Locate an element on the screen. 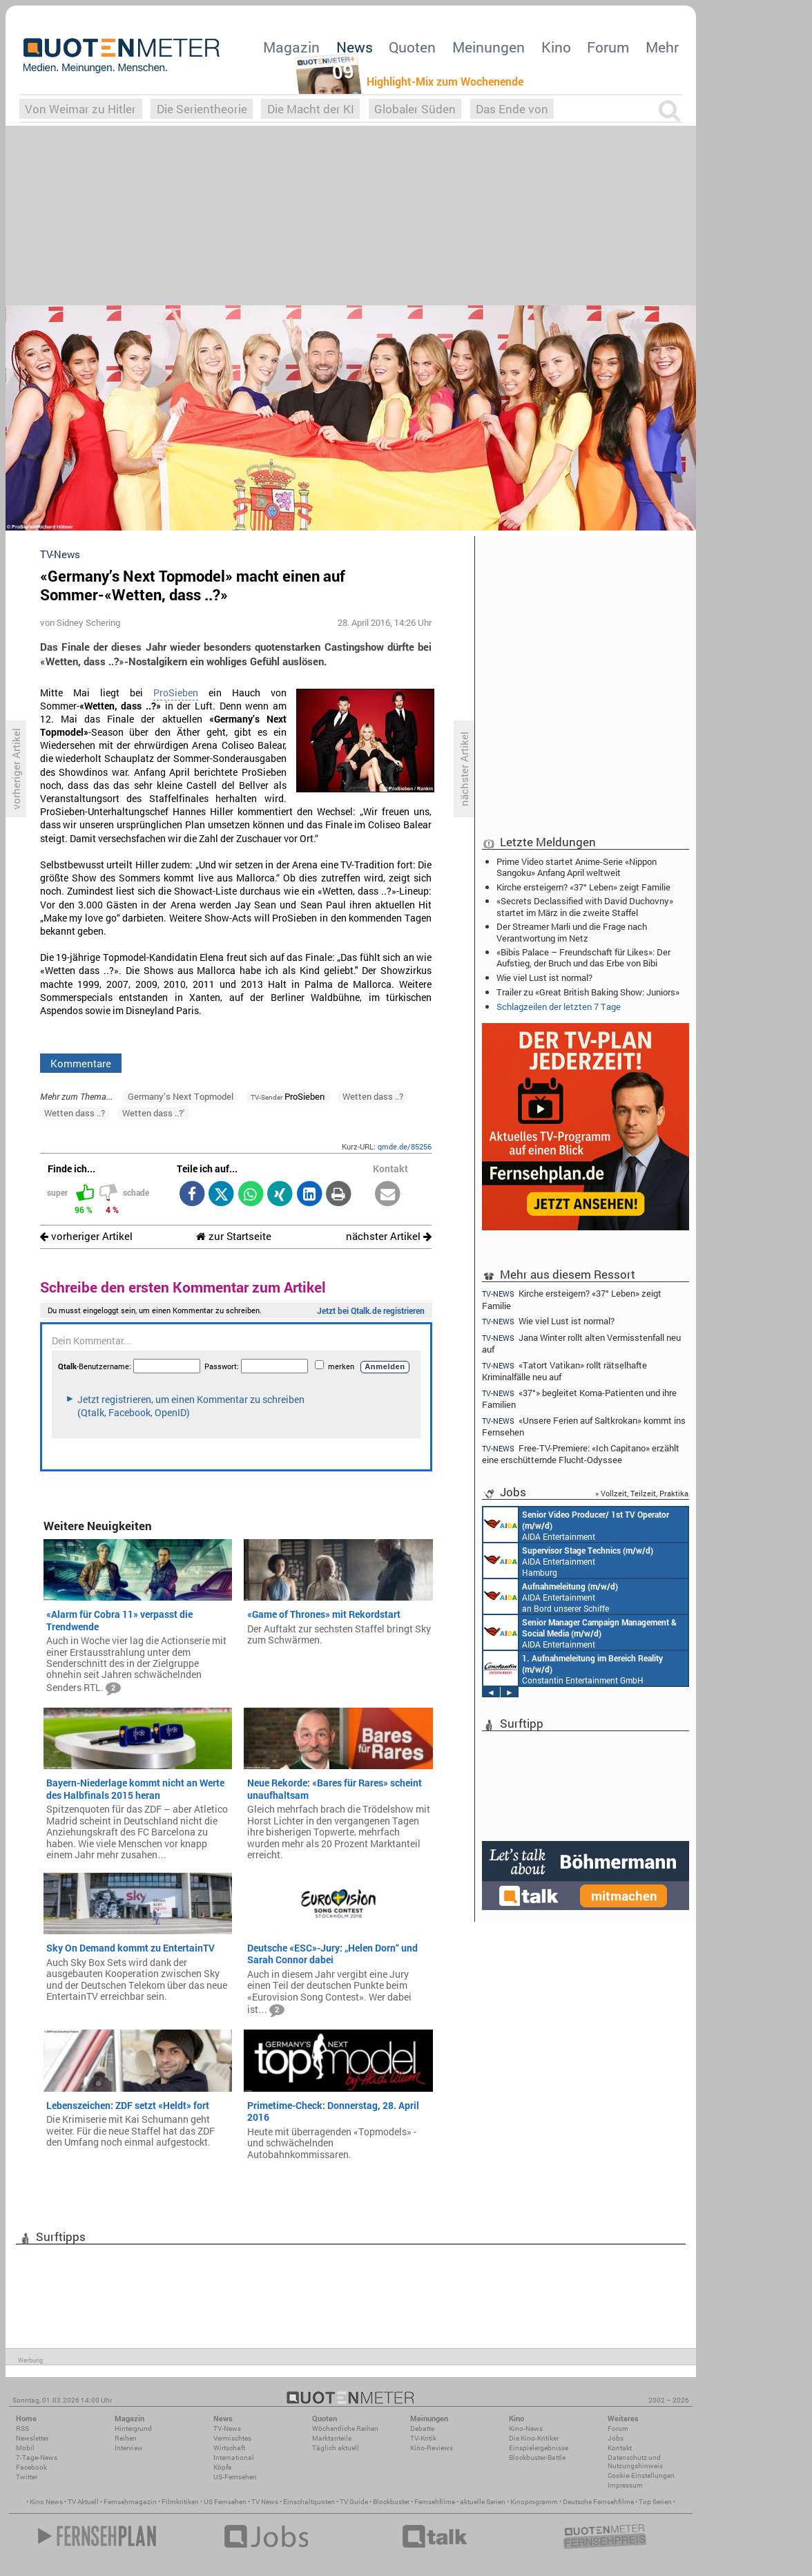 This screenshot has width=812, height=2576. Datenschutz und Nutzungshinweis is located at coordinates (635, 2461).